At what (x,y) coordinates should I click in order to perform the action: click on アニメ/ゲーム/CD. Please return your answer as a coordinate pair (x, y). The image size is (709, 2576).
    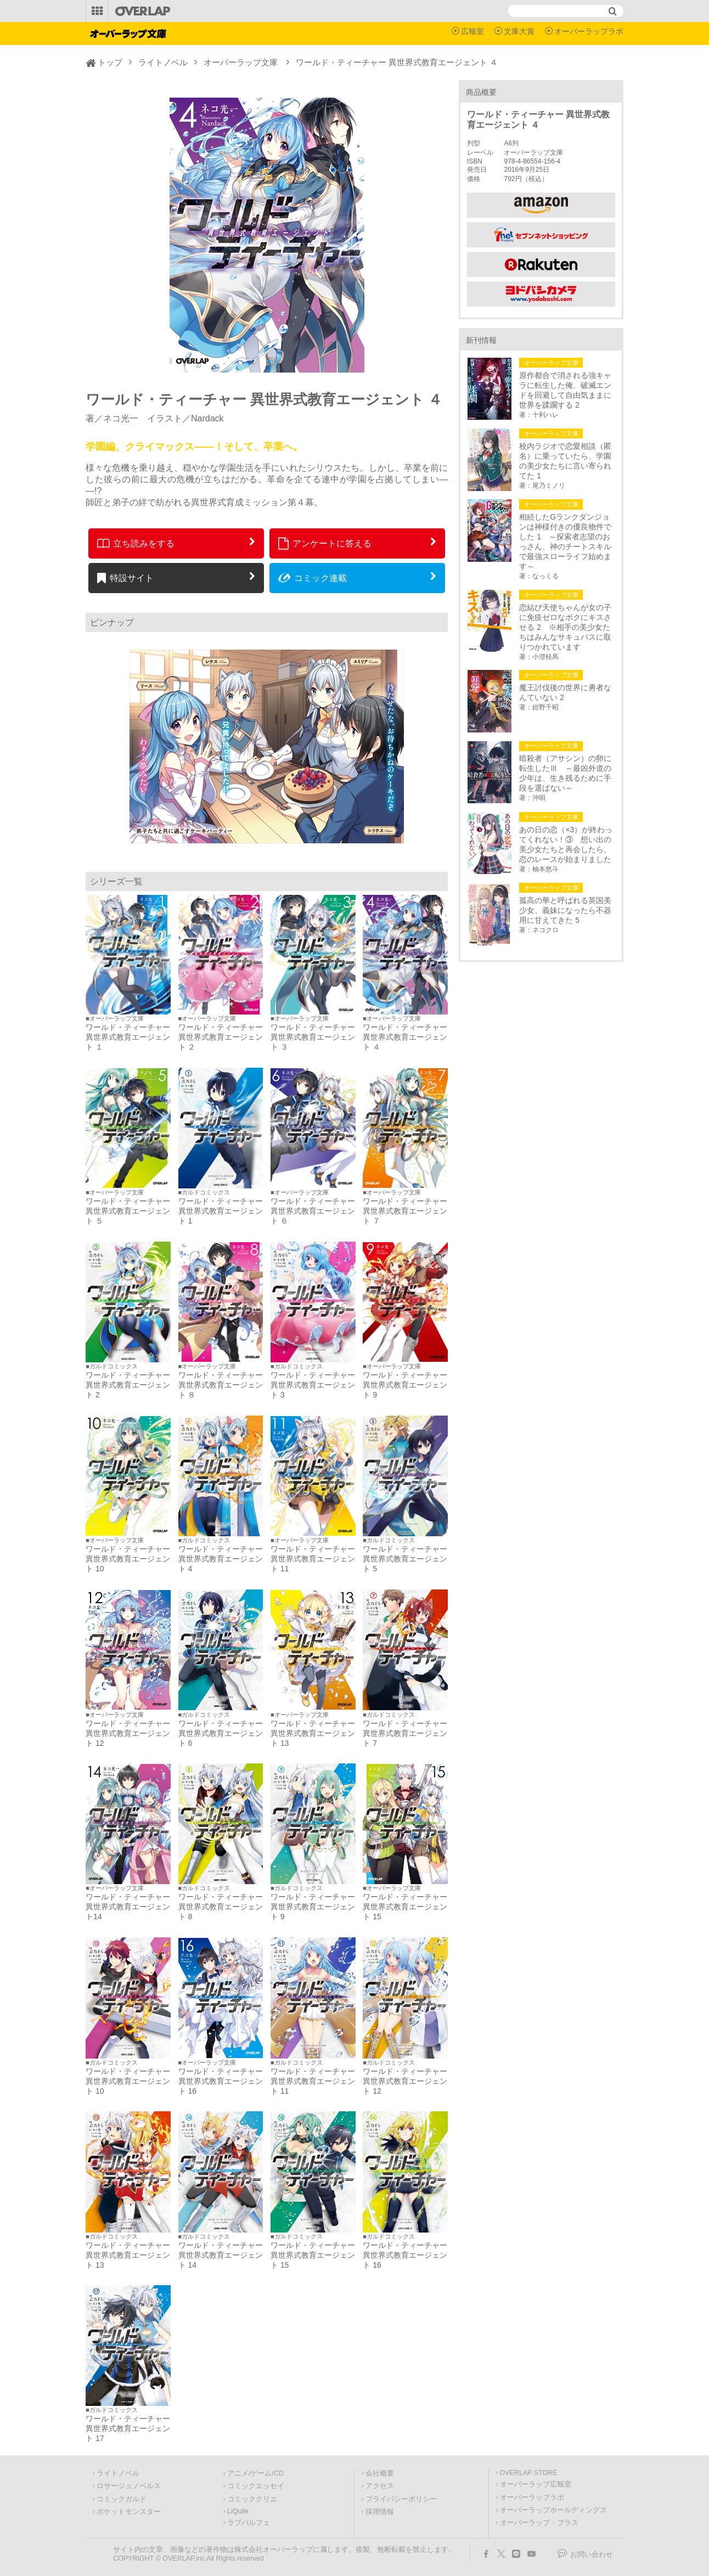
    Looking at the image, I should click on (255, 2473).